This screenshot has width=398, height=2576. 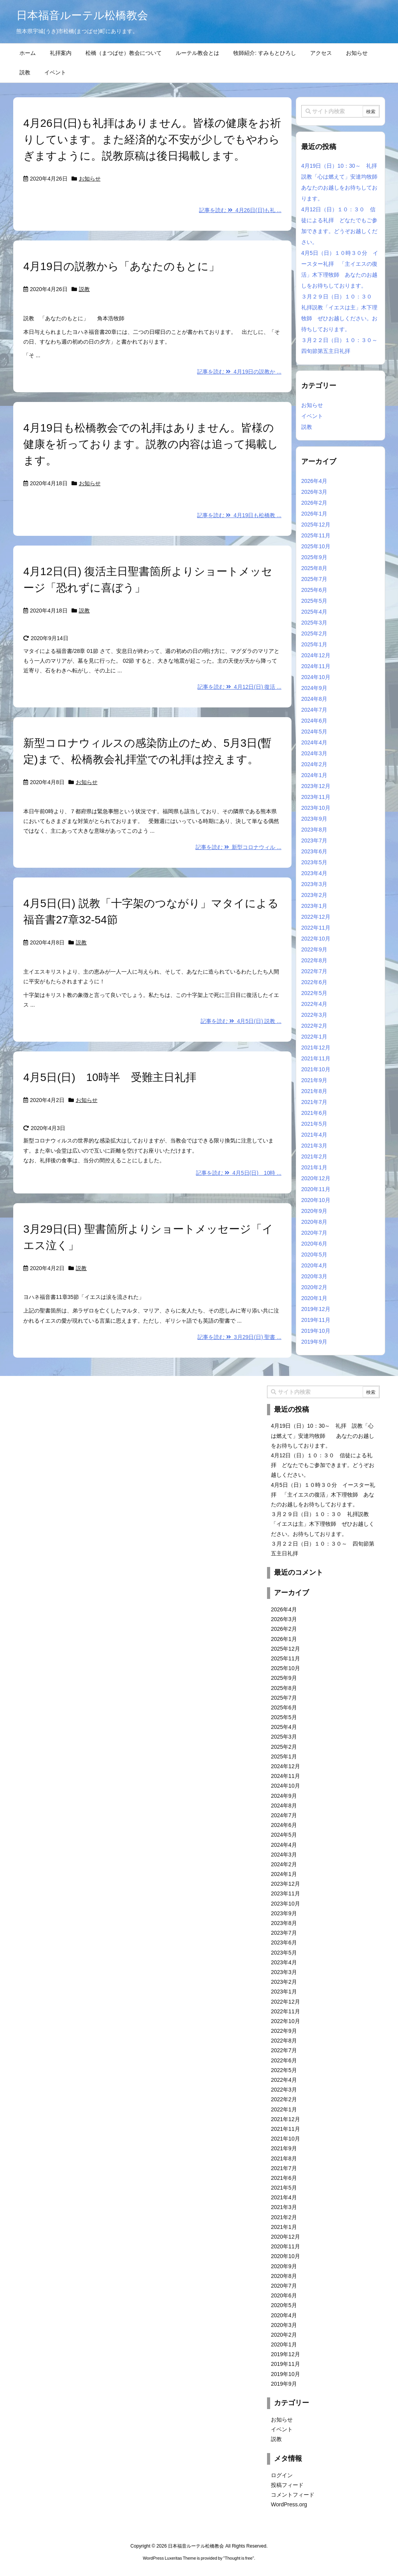 What do you see at coordinates (314, 906) in the screenshot?
I see `2023年1月` at bounding box center [314, 906].